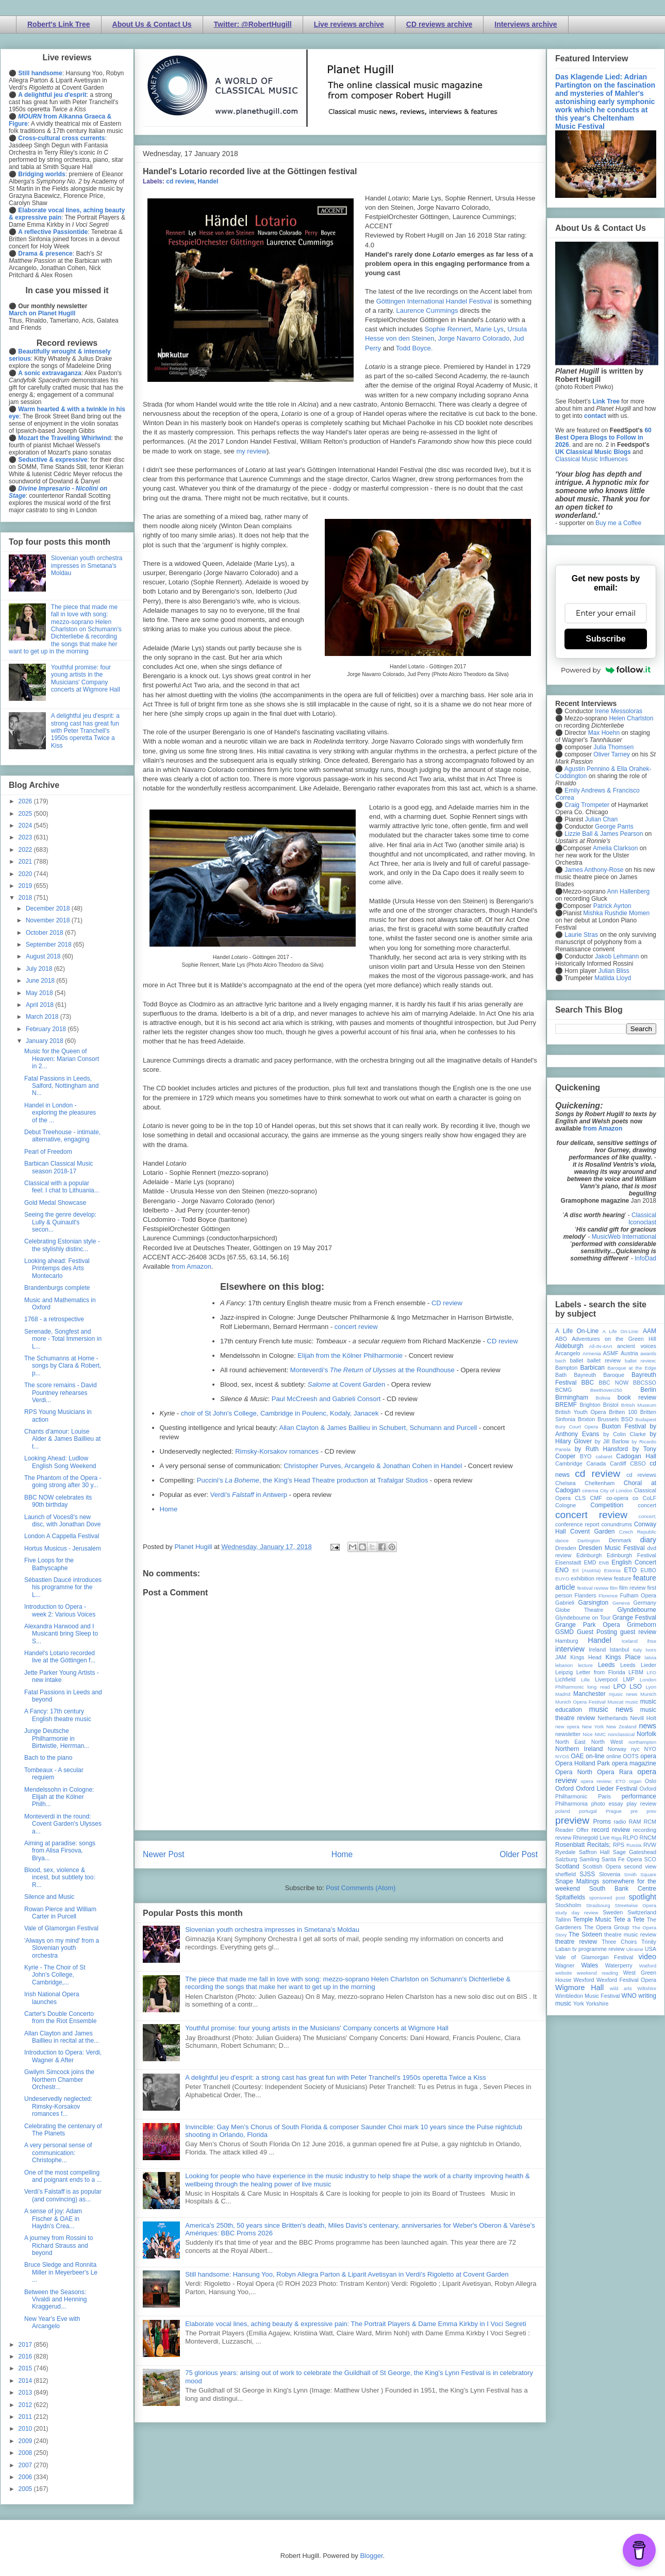 The image size is (665, 2576). Describe the element at coordinates (586, 1456) in the screenshot. I see `BYO` at that location.